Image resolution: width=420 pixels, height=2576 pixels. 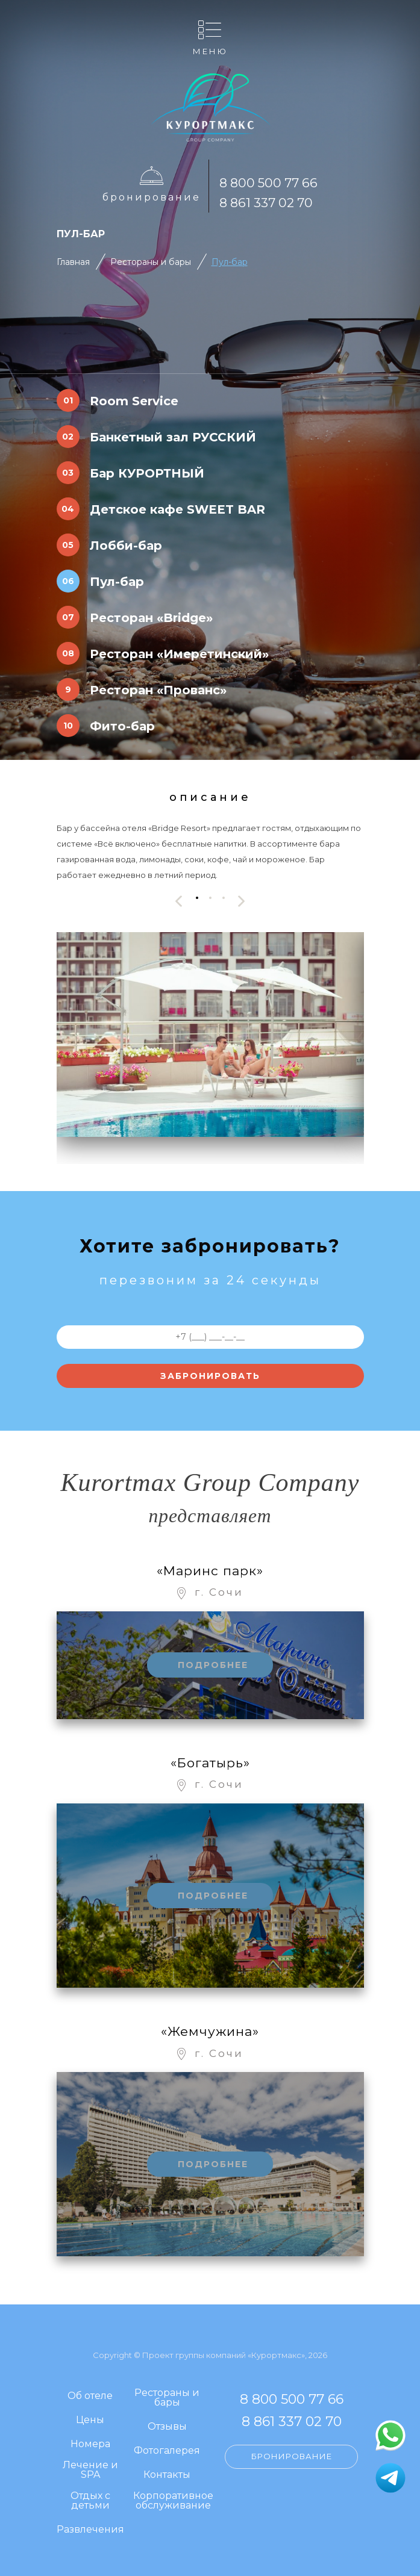 What do you see at coordinates (151, 618) in the screenshot?
I see `Ресторан «Bridge»` at bounding box center [151, 618].